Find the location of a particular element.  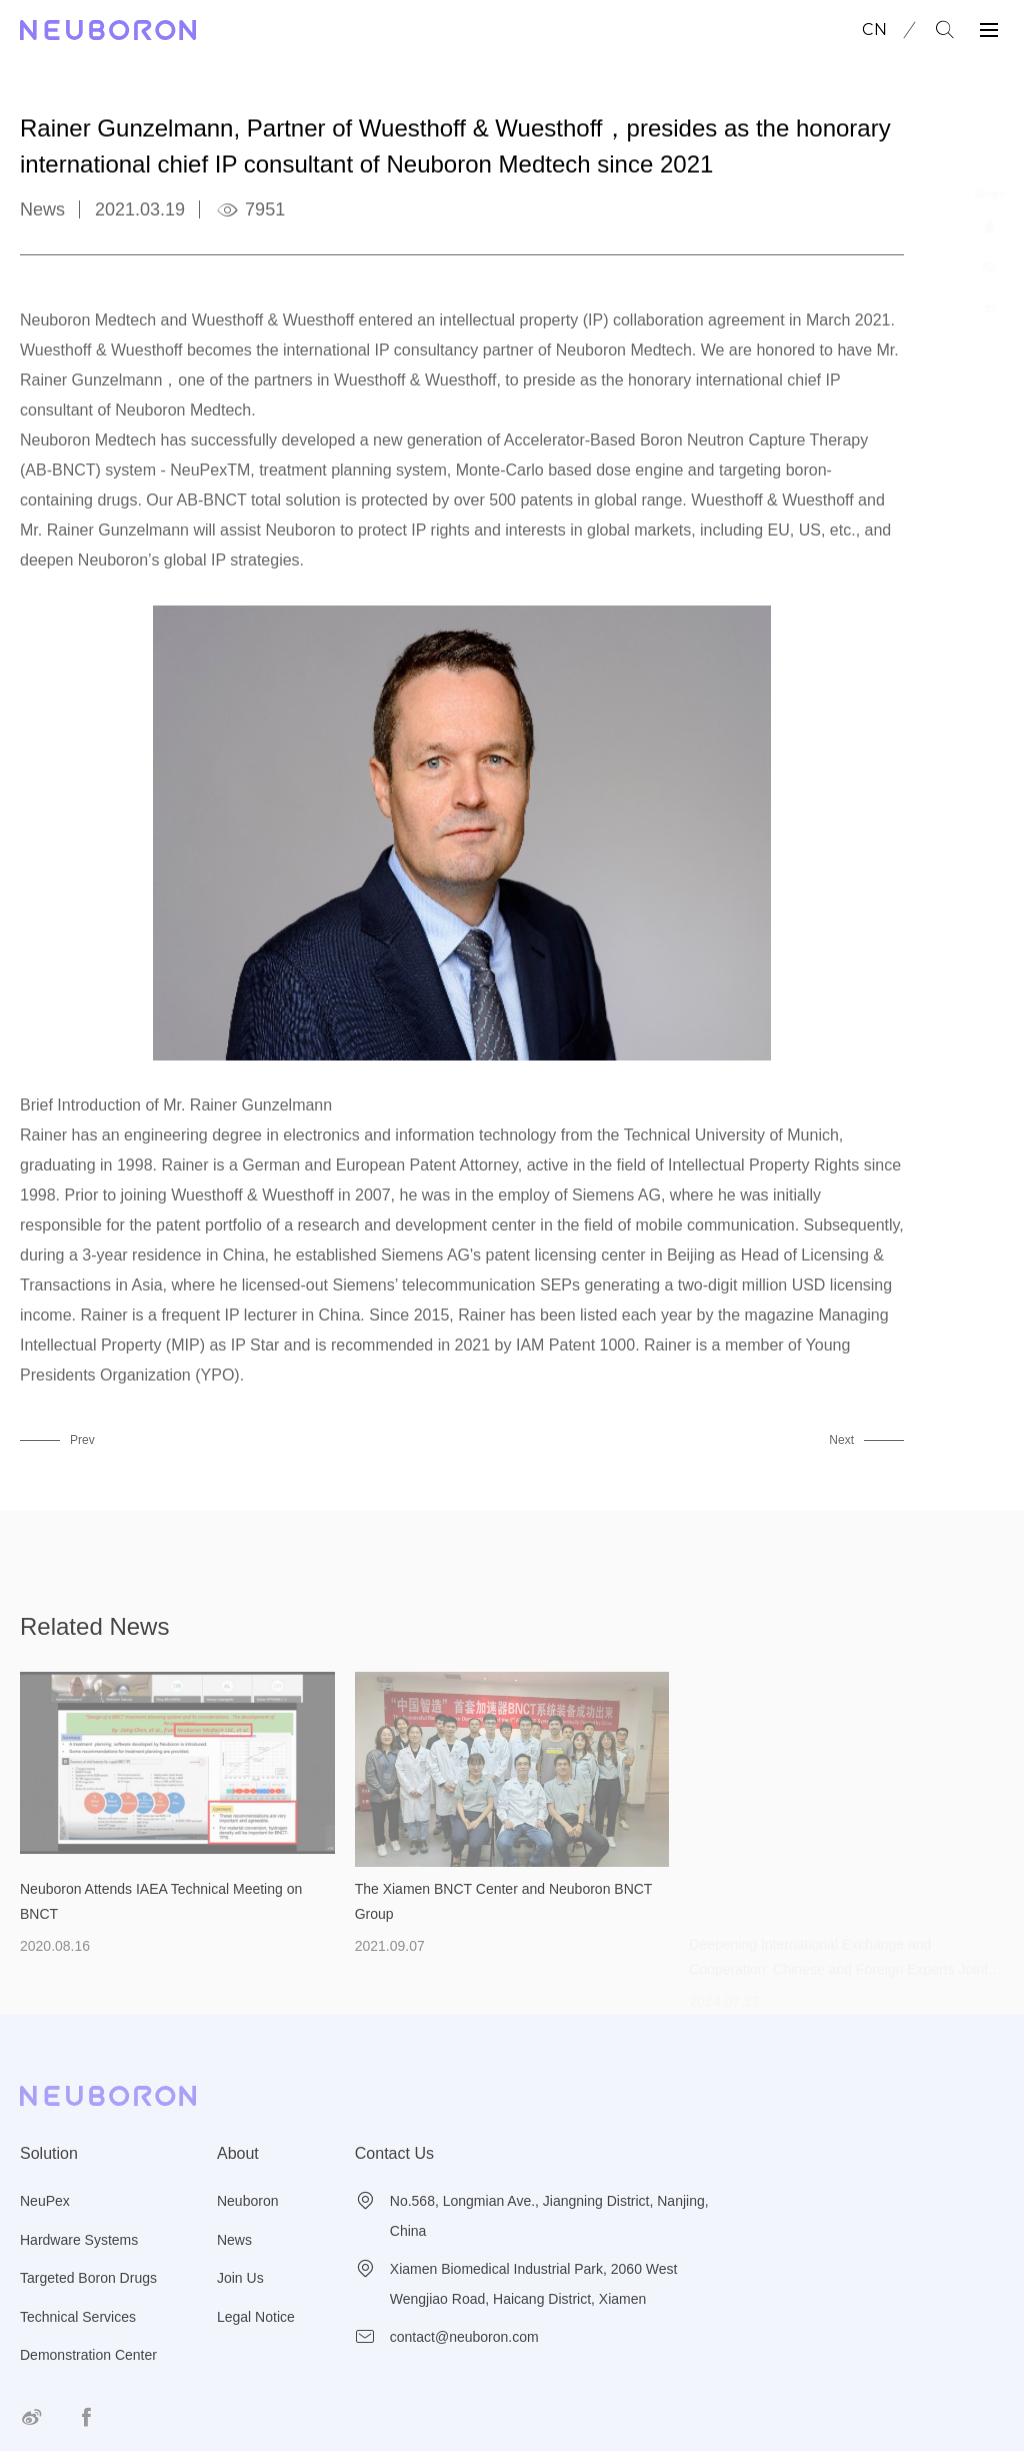

Next is located at coordinates (841, 1440).